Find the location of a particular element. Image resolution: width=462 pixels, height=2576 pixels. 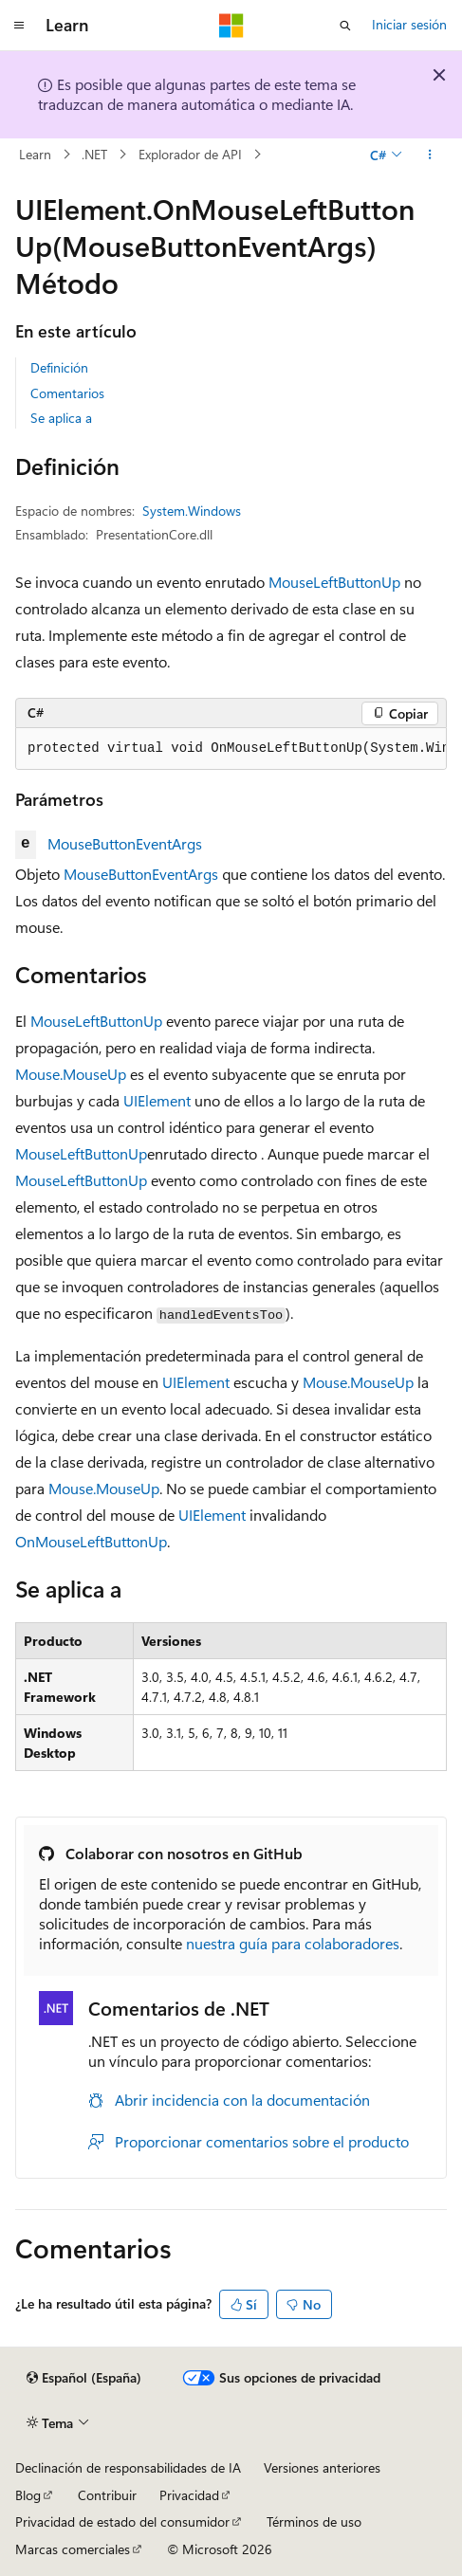

[Más acciones] is located at coordinates (430, 154).